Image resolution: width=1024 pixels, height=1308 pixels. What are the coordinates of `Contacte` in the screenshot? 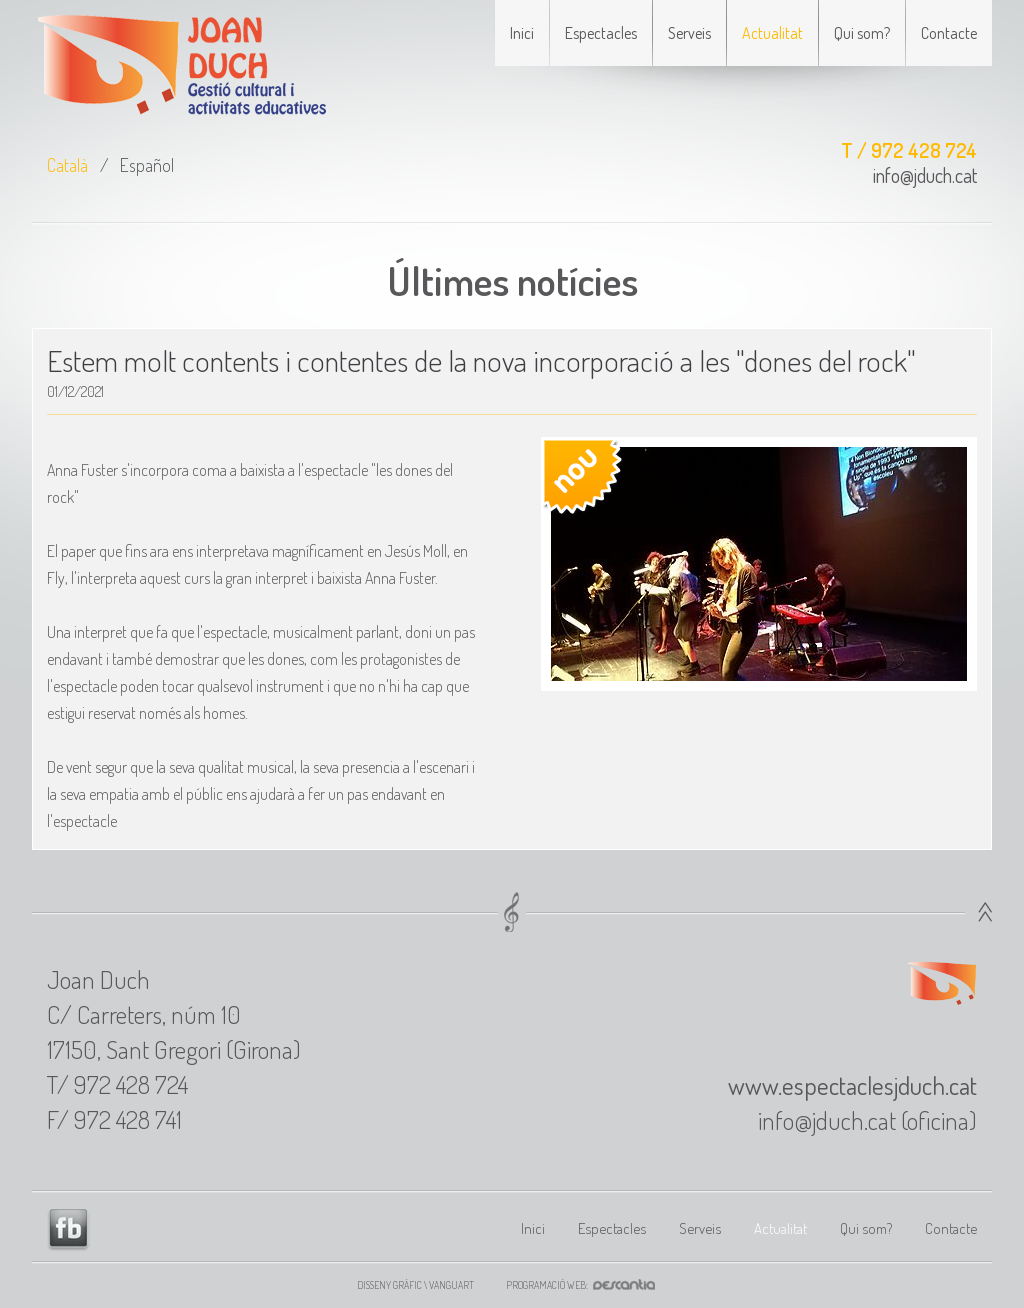 It's located at (949, 33).